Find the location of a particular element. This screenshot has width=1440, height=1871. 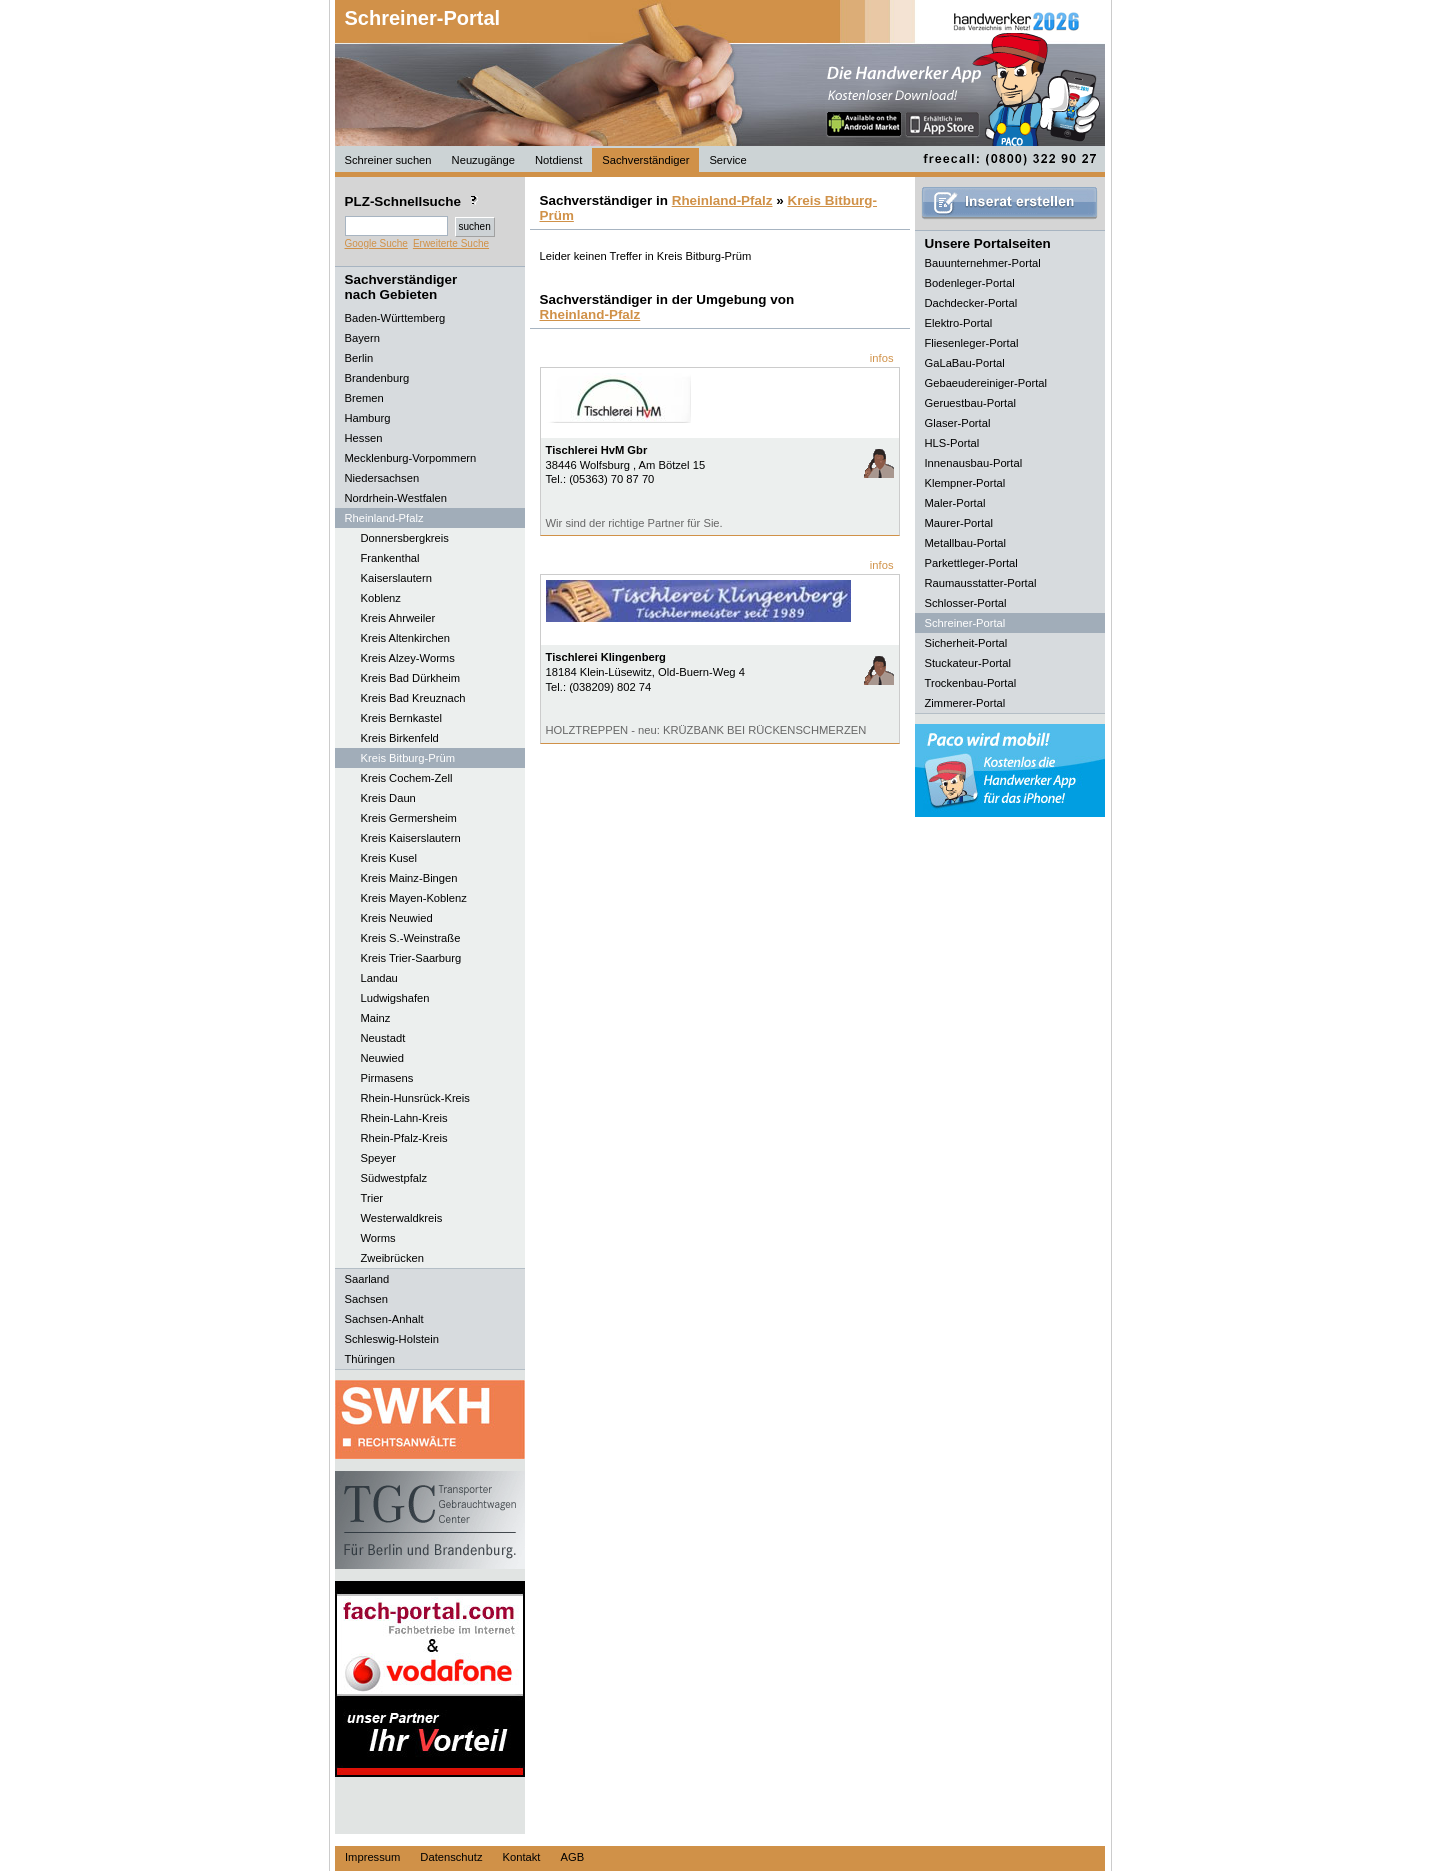

Kreis Germersheim is located at coordinates (409, 818).